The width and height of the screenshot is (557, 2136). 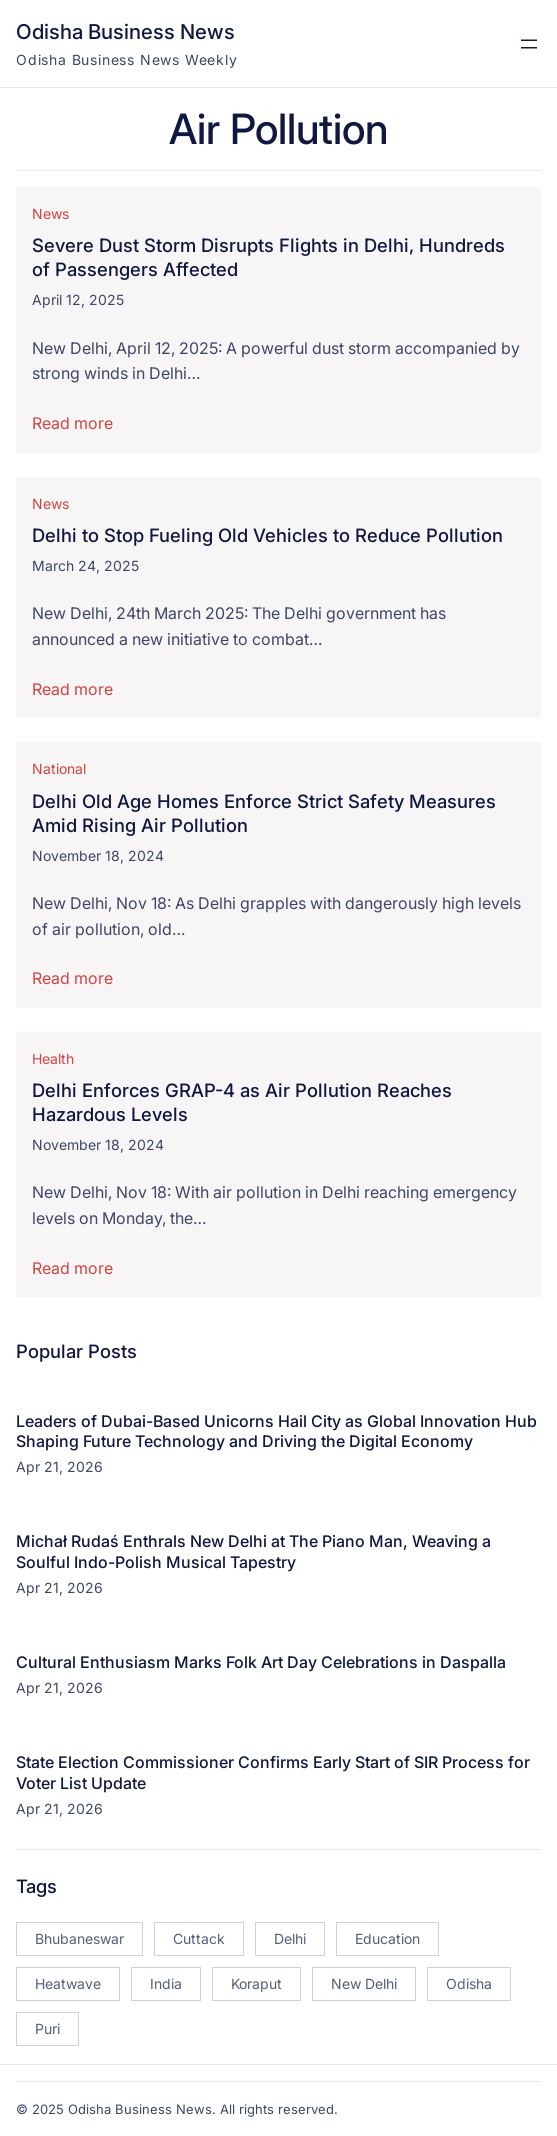 What do you see at coordinates (273, 1772) in the screenshot?
I see `State Election Commissioner Confirms Early Start of SIR Process for Voter List Update` at bounding box center [273, 1772].